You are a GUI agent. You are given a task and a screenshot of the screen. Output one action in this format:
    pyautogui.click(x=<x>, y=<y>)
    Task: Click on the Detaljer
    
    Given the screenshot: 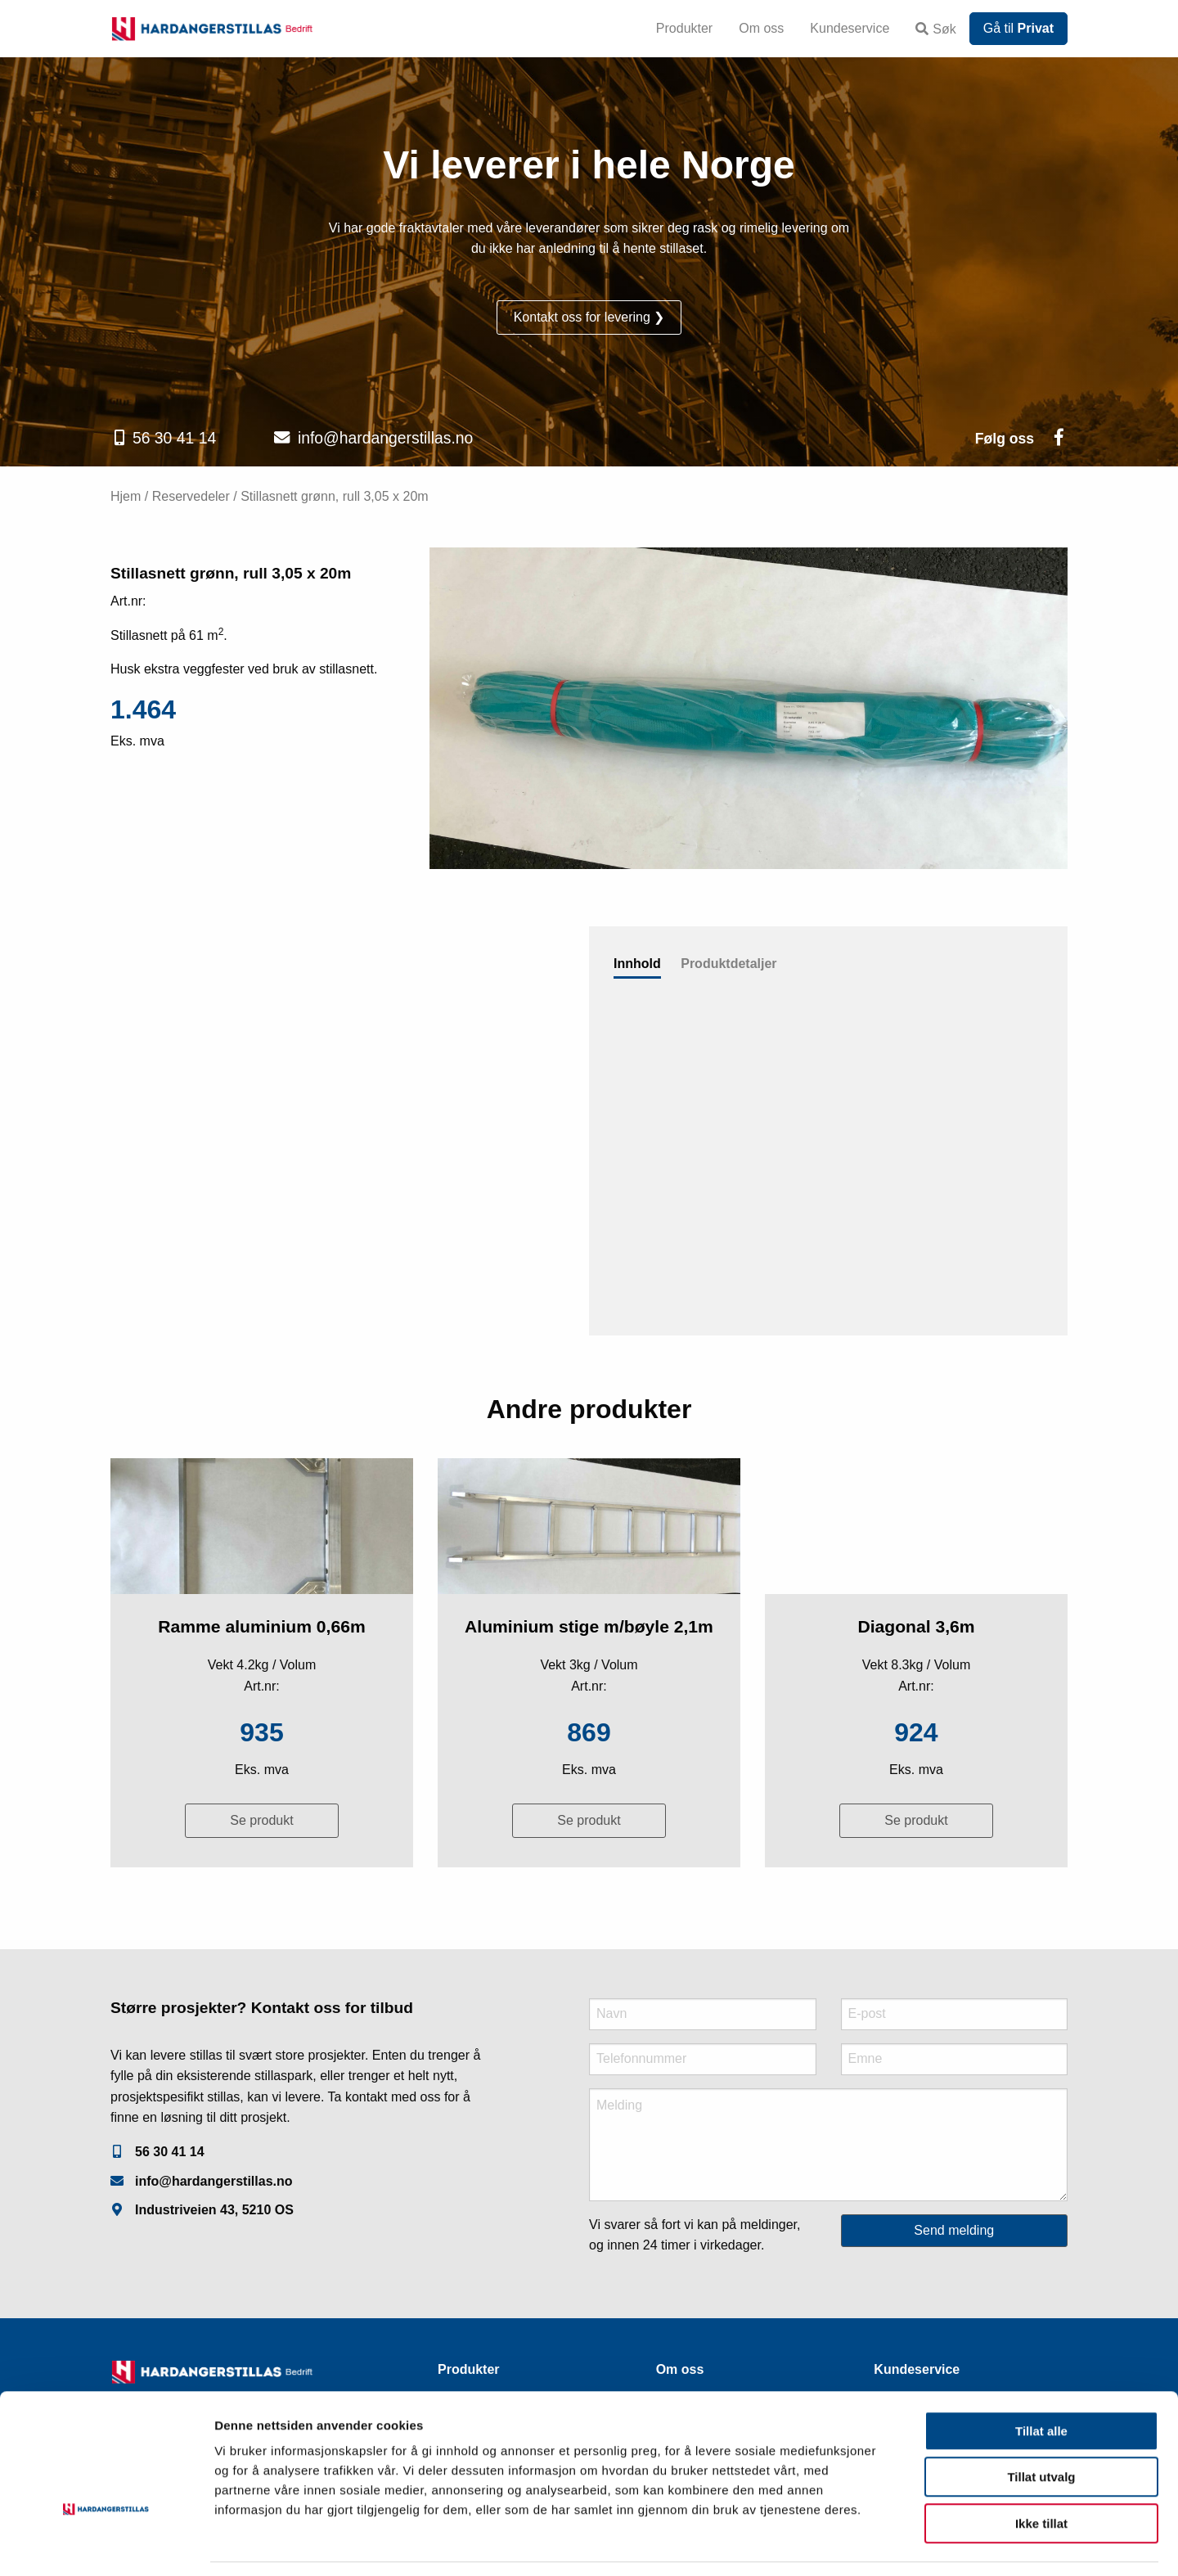 What is the action you would take?
    pyautogui.click(x=871, y=2544)
    